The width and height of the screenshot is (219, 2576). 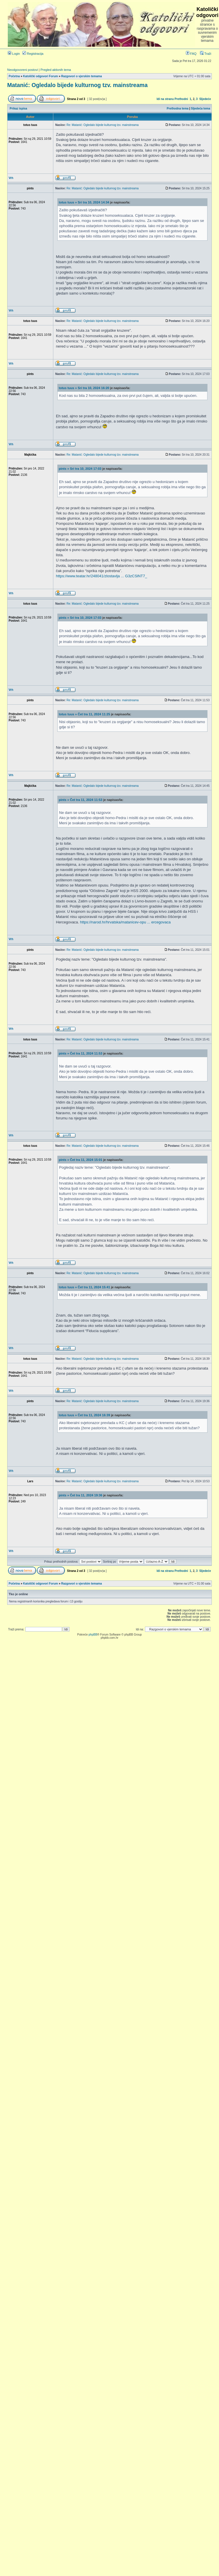 What do you see at coordinates (18, 108) in the screenshot?
I see `Prikaz ispisa` at bounding box center [18, 108].